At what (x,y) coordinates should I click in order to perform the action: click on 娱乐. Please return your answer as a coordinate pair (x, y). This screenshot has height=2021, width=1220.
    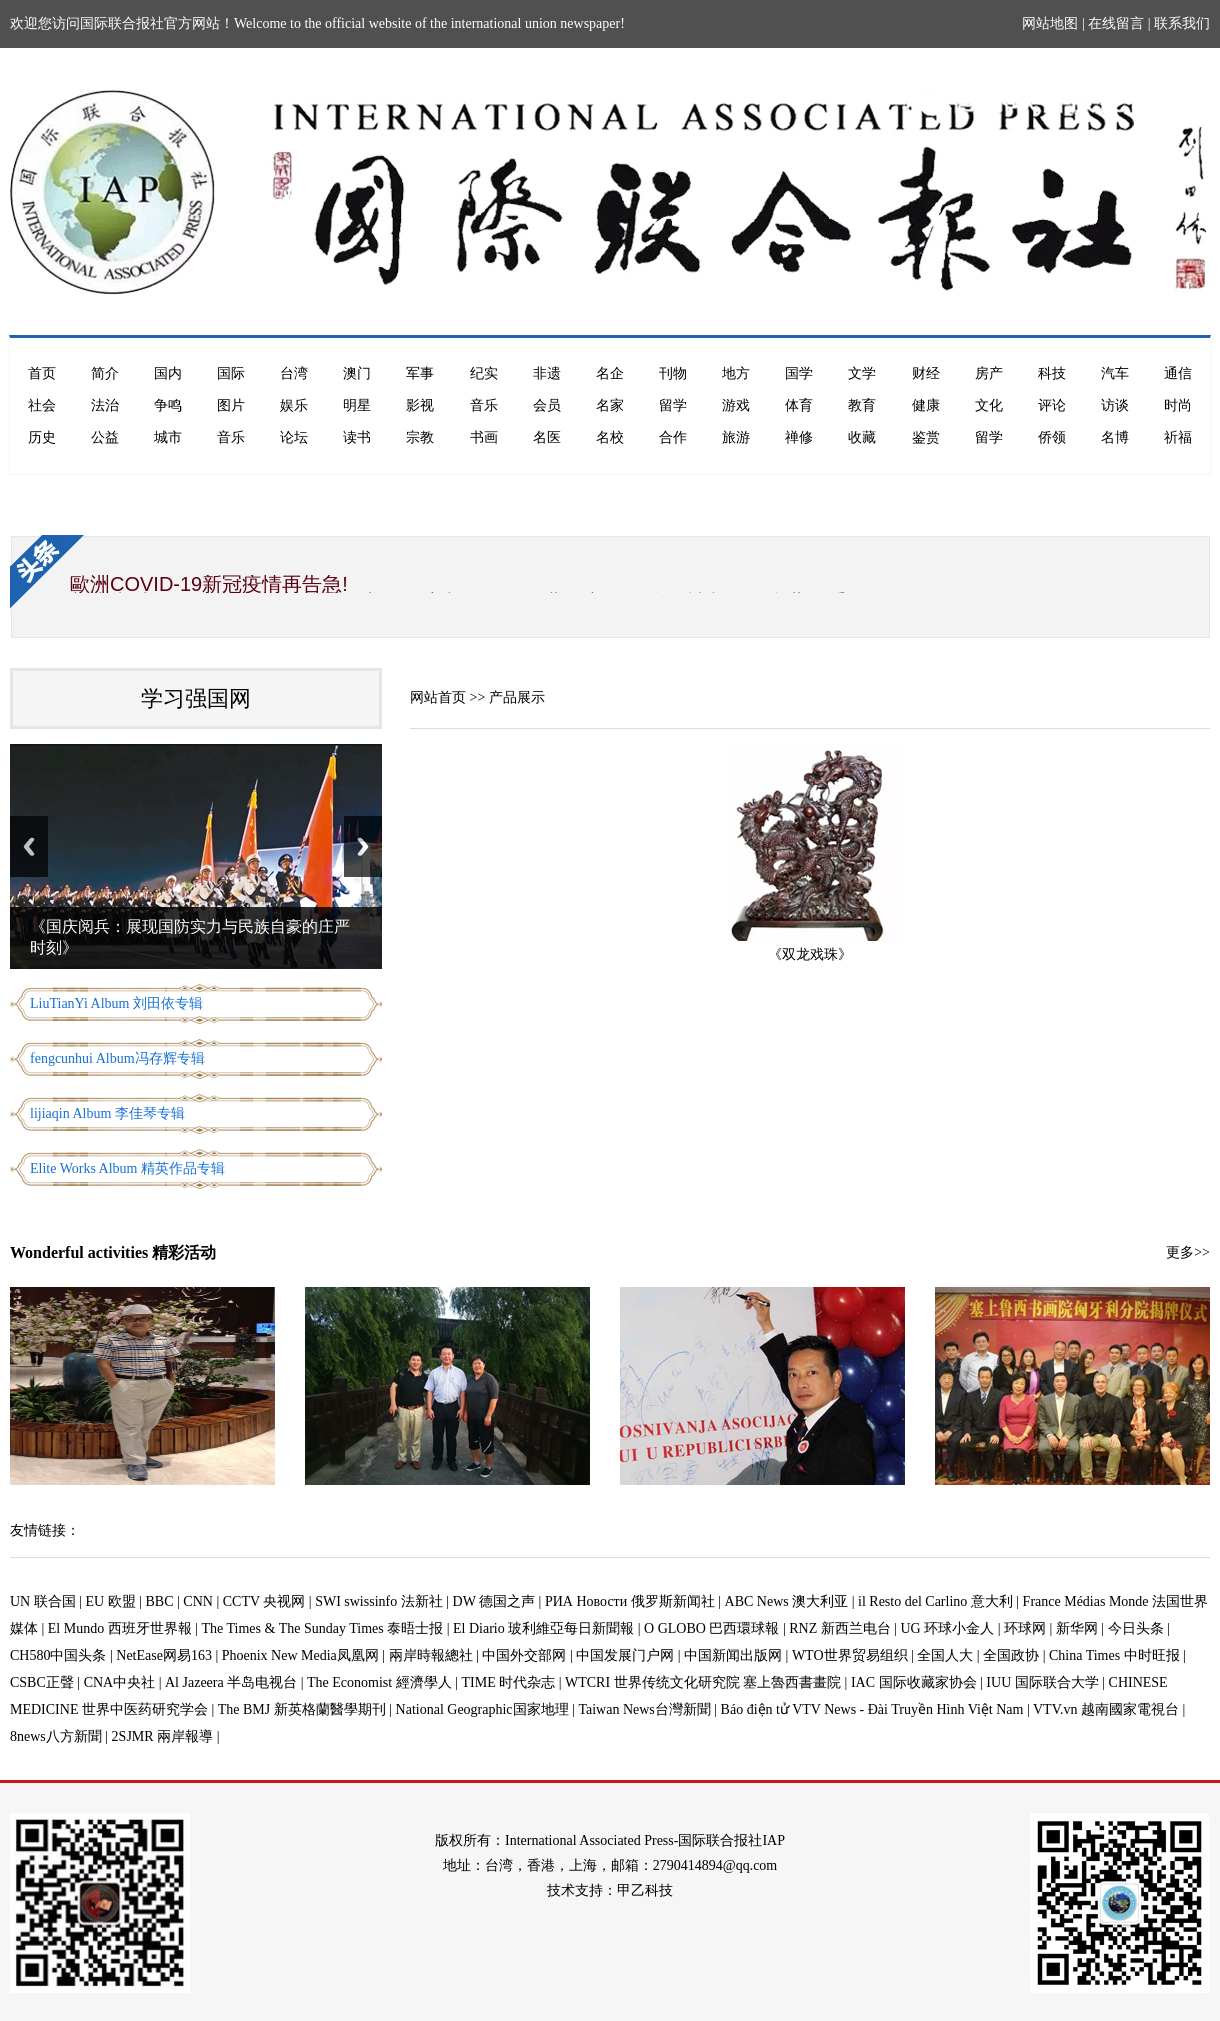
    Looking at the image, I should click on (294, 405).